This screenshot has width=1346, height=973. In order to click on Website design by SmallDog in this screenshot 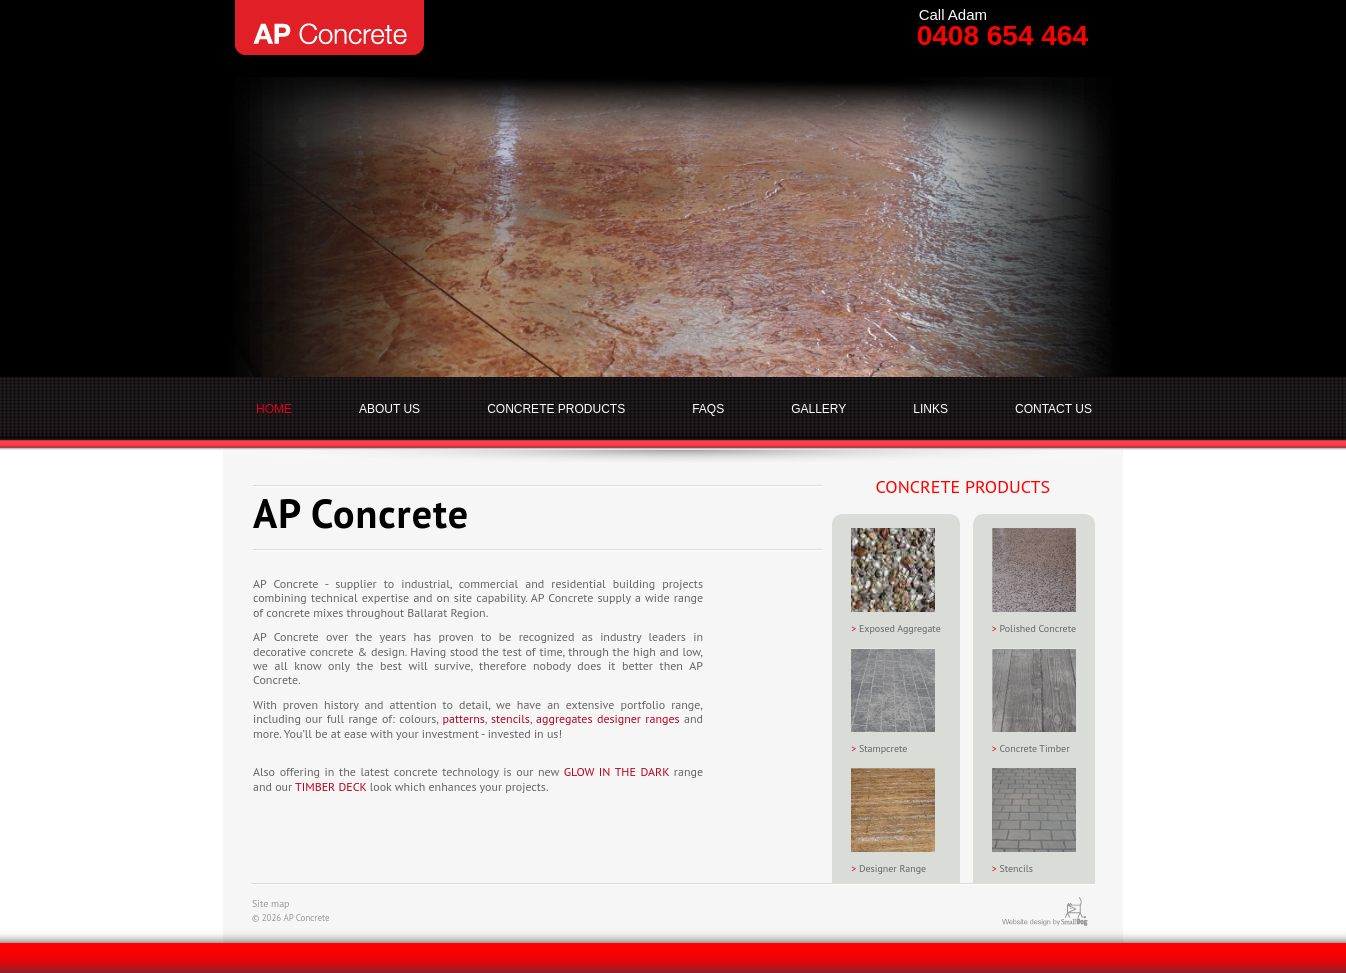, I will do `click(1059, 911)`.